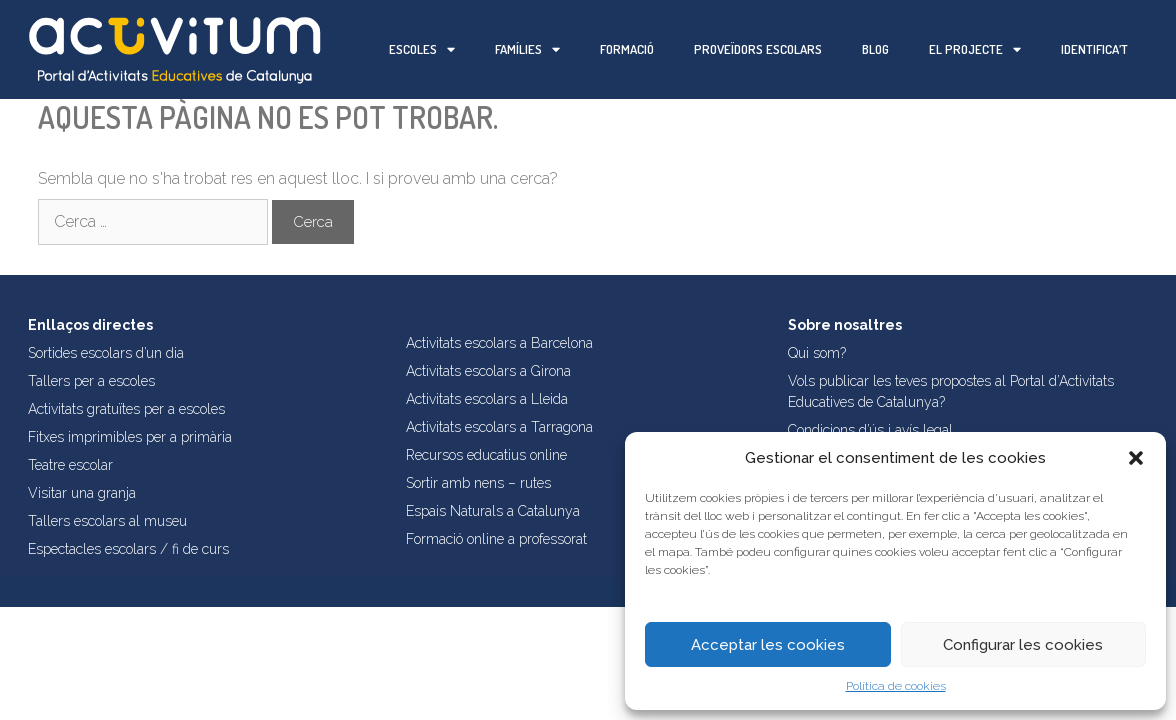  What do you see at coordinates (527, 49) in the screenshot?
I see `Famílies` at bounding box center [527, 49].